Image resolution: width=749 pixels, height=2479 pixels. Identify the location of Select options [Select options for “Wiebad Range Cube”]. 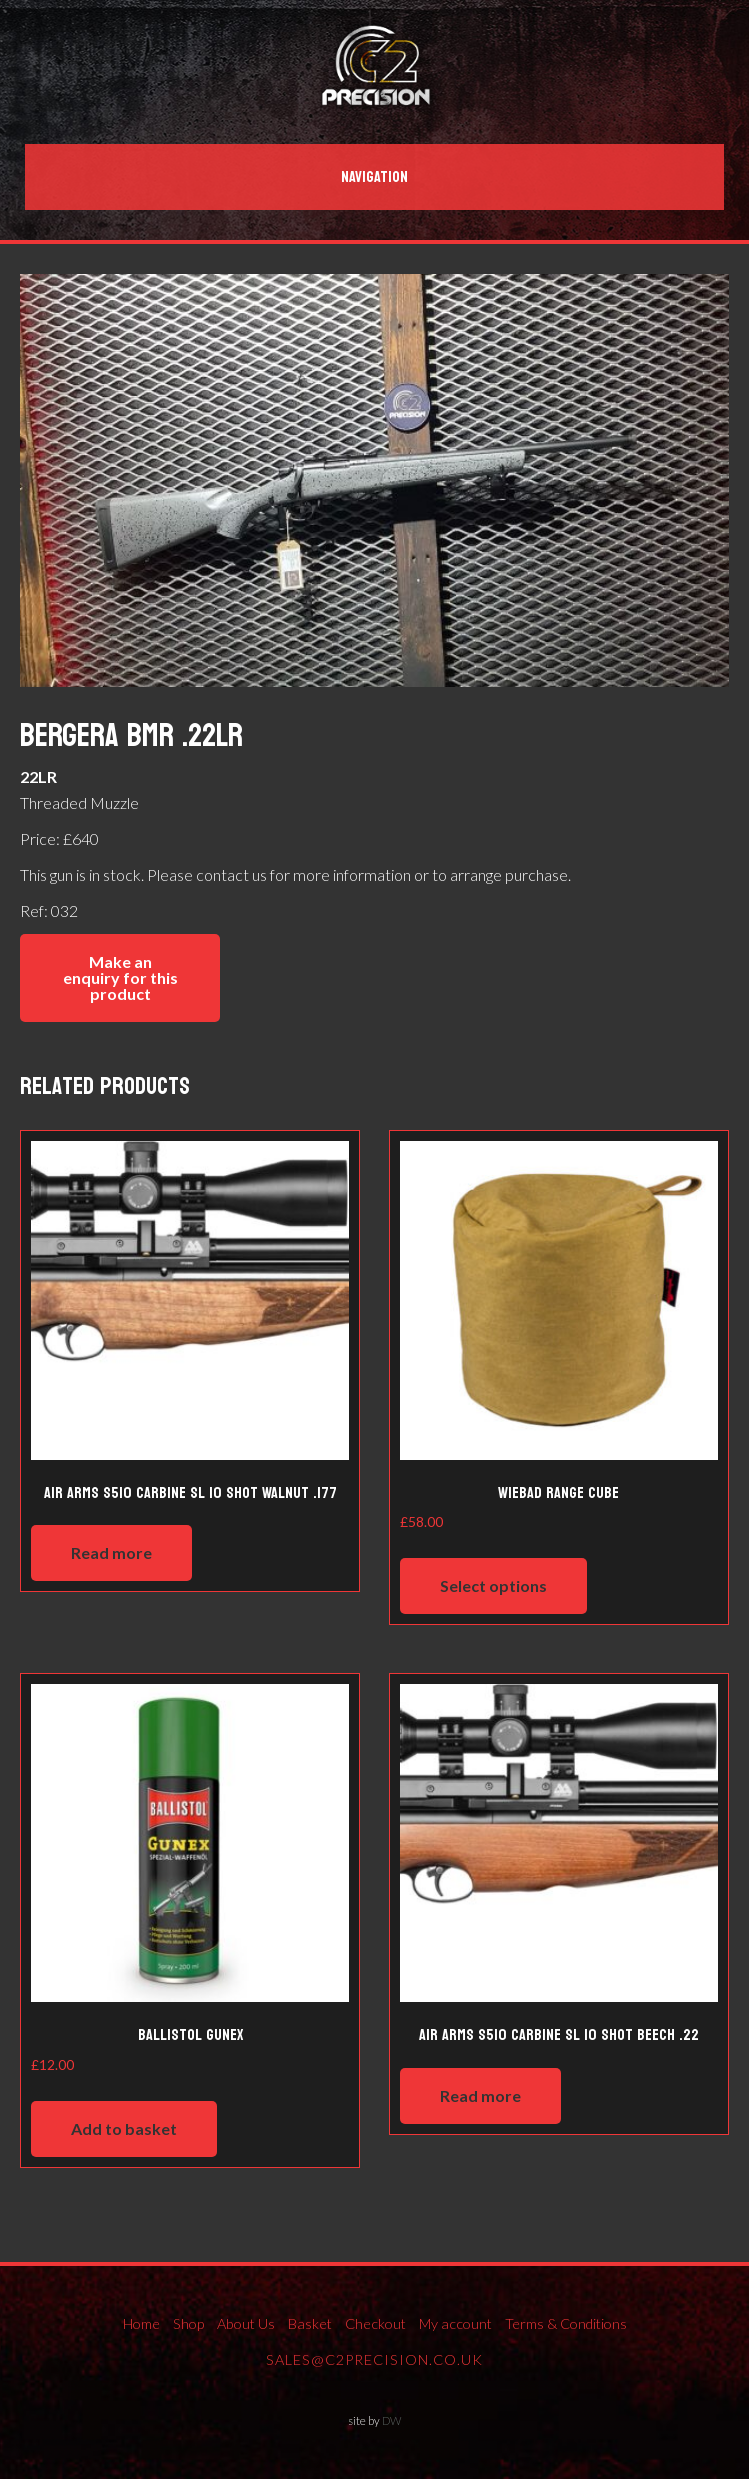
(493, 1585).